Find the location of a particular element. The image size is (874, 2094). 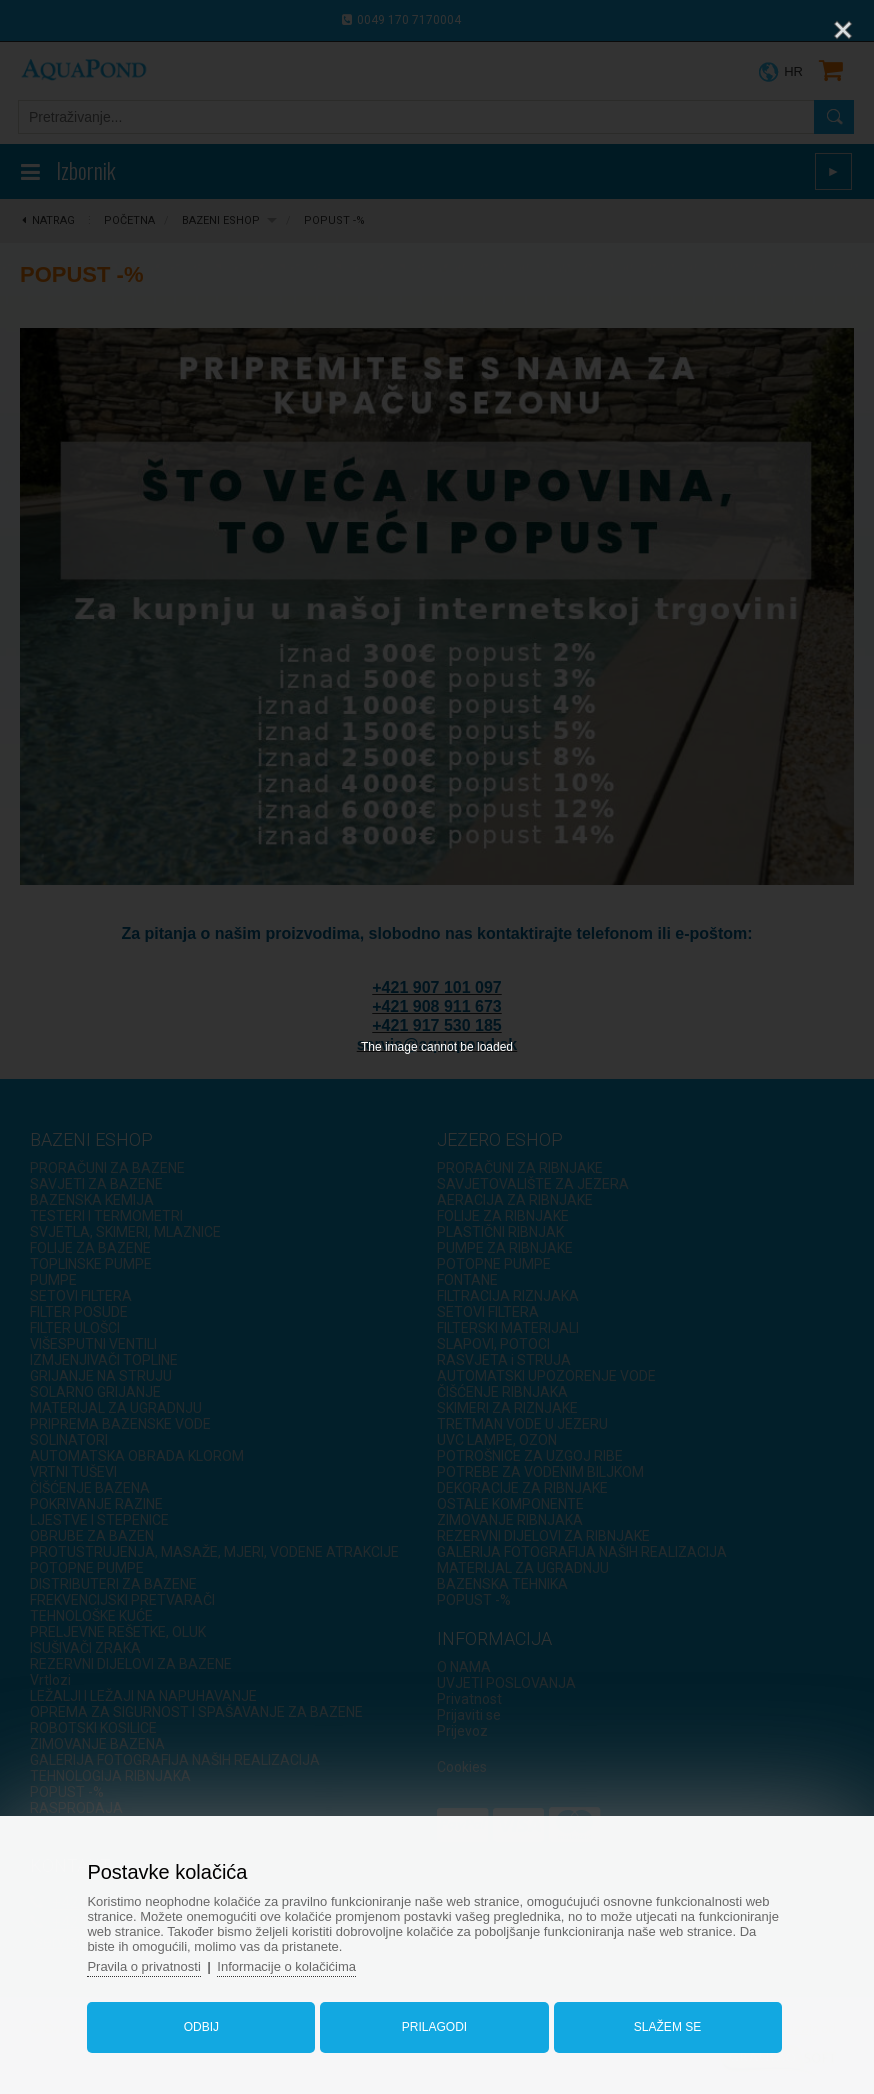

Odbij is located at coordinates (201, 2027).